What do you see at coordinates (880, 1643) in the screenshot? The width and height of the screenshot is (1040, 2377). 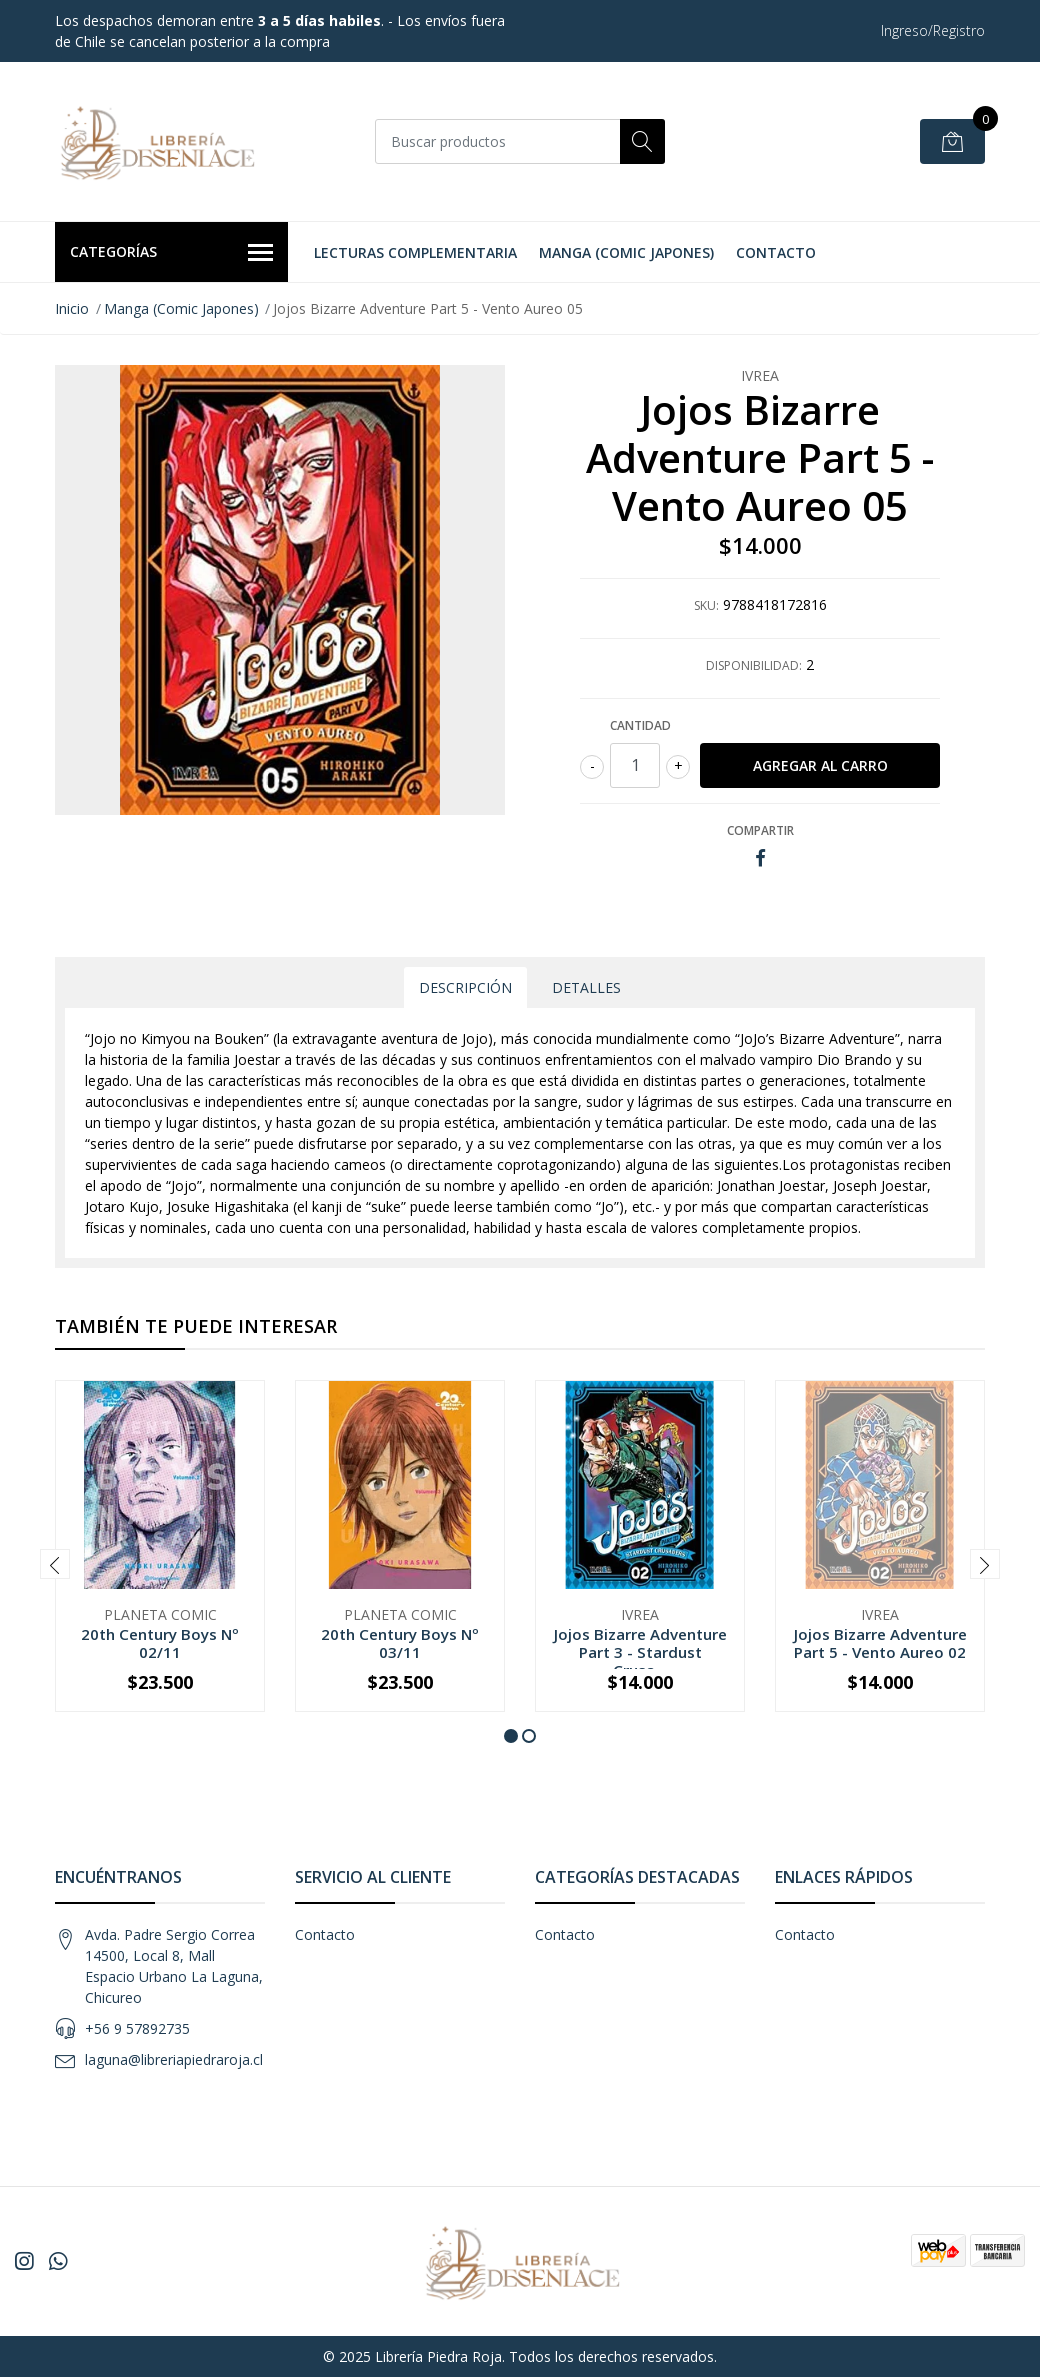 I see `Jojos Bizarre Adventure Part 5 - Vento Aureo 02` at bounding box center [880, 1643].